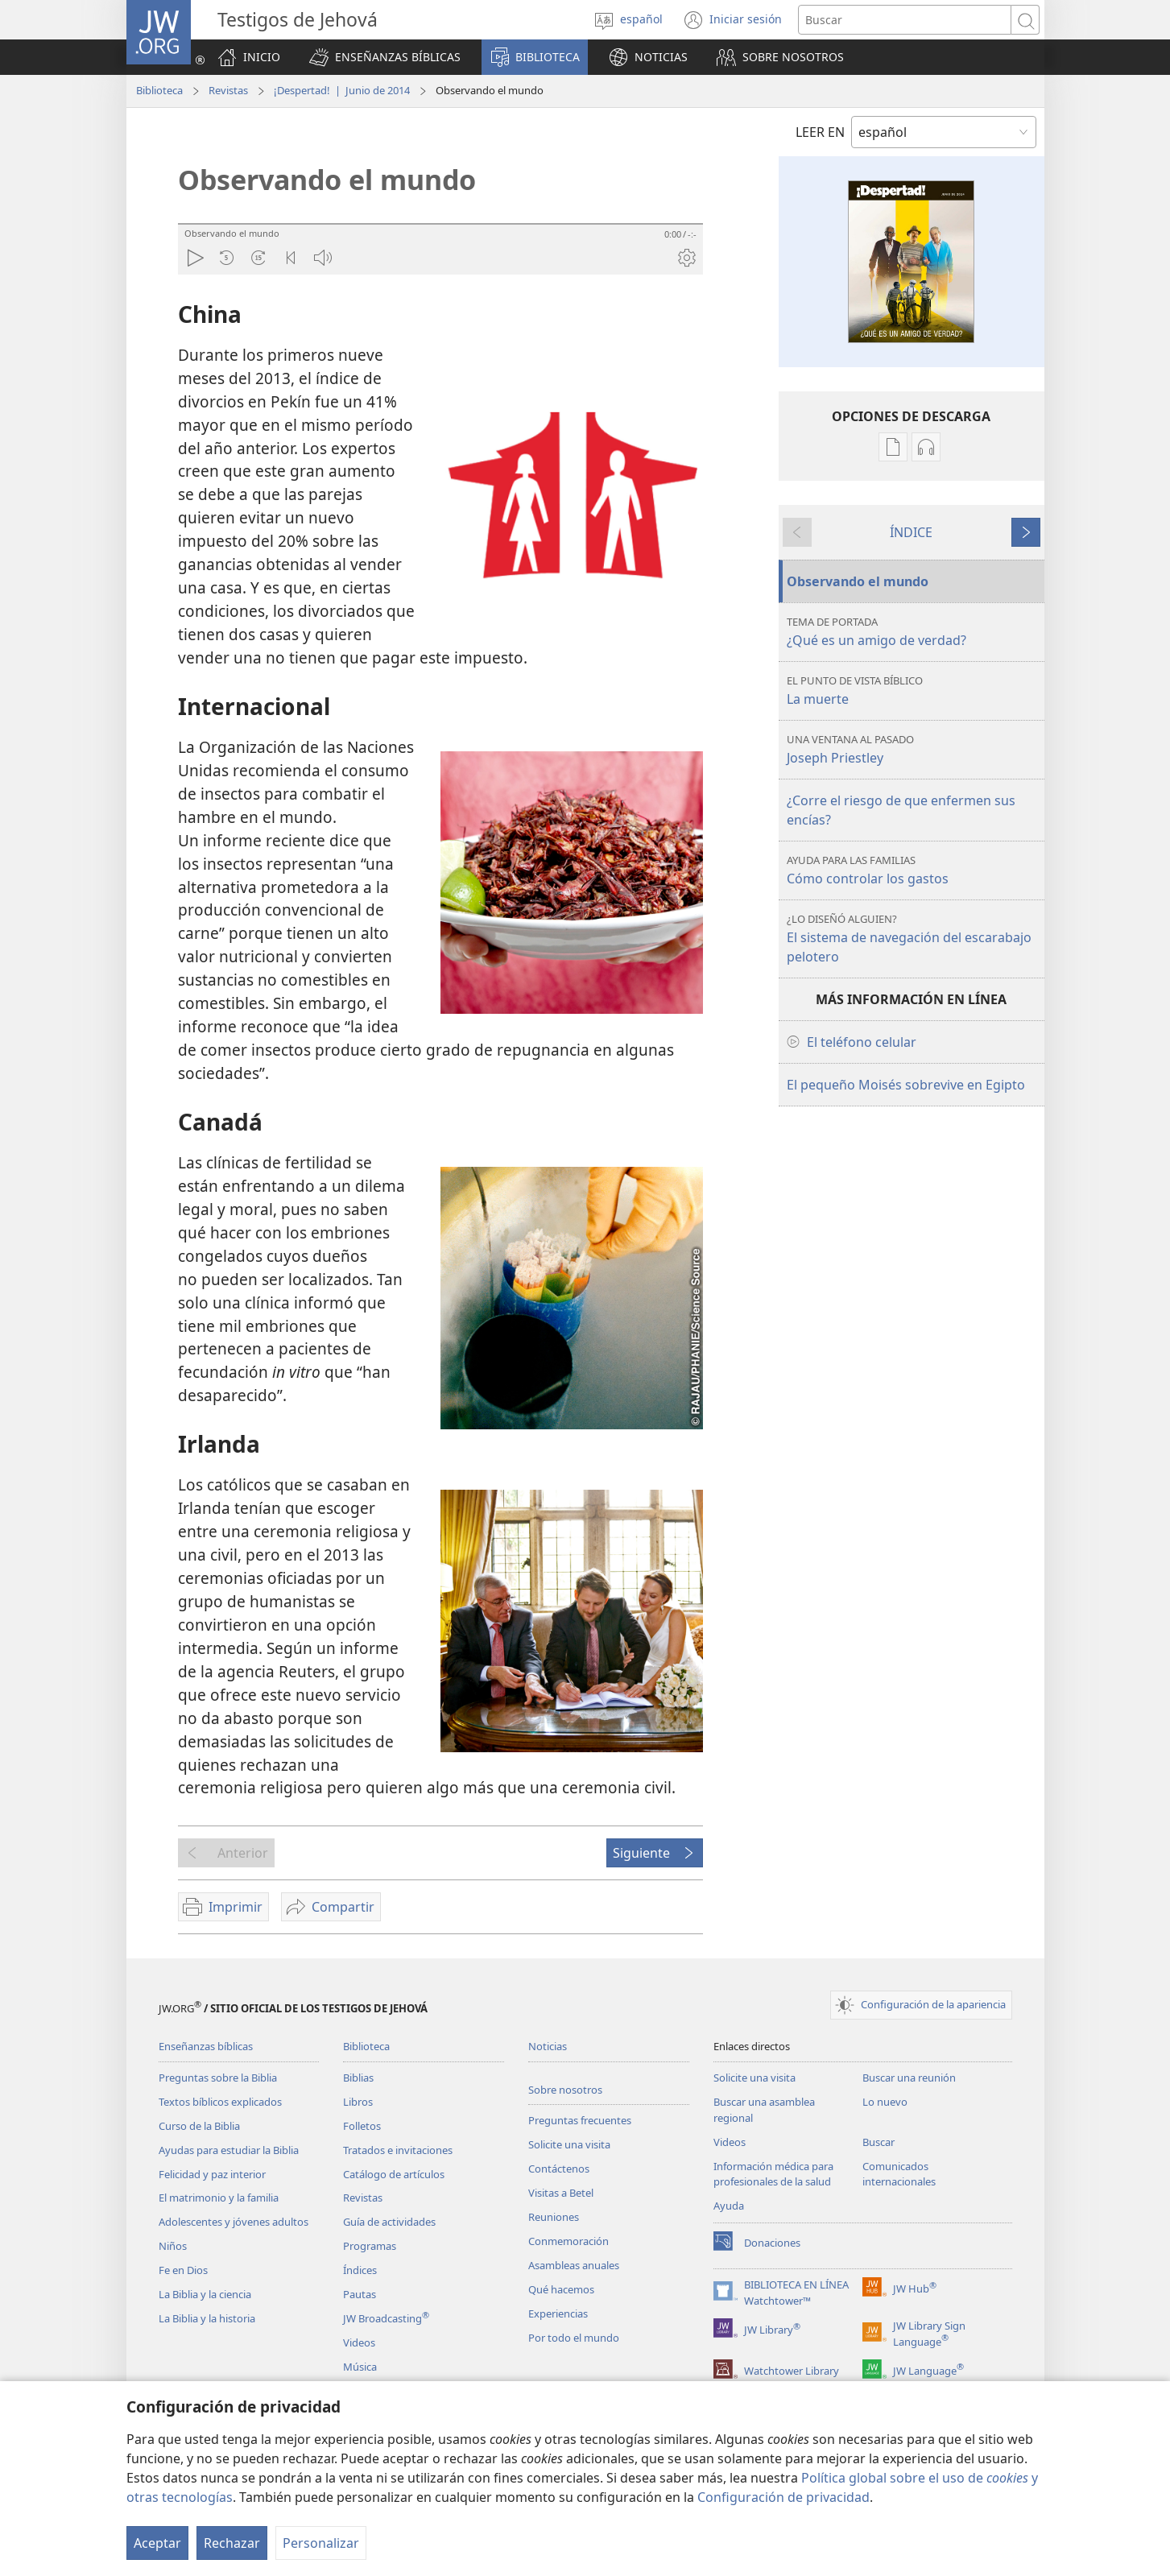 This screenshot has width=1170, height=2576. What do you see at coordinates (205, 2294) in the screenshot?
I see `La Biblia y la ciencia` at bounding box center [205, 2294].